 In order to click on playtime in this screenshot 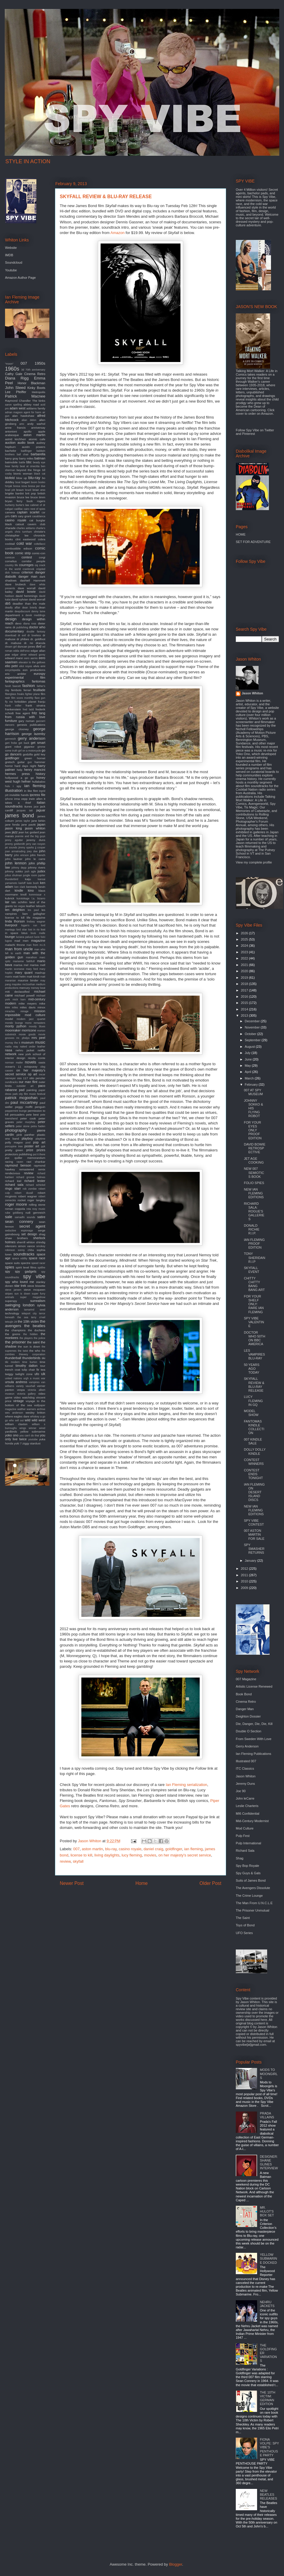, I will do `click(40, 1138)`.